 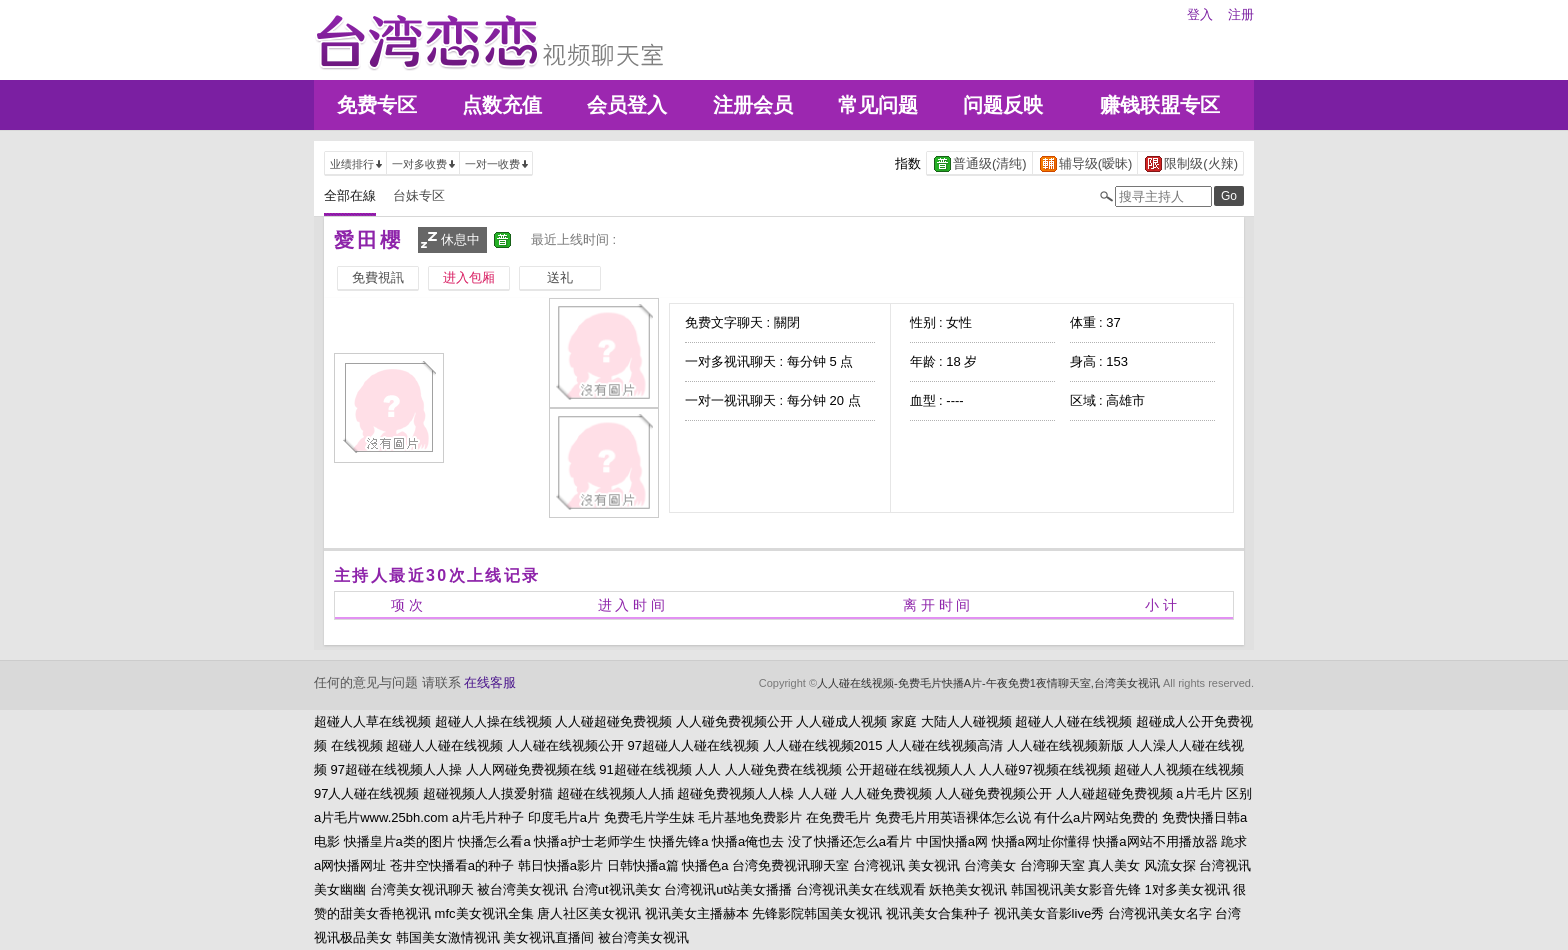 I want to click on 点数充值, so click(x=502, y=105).